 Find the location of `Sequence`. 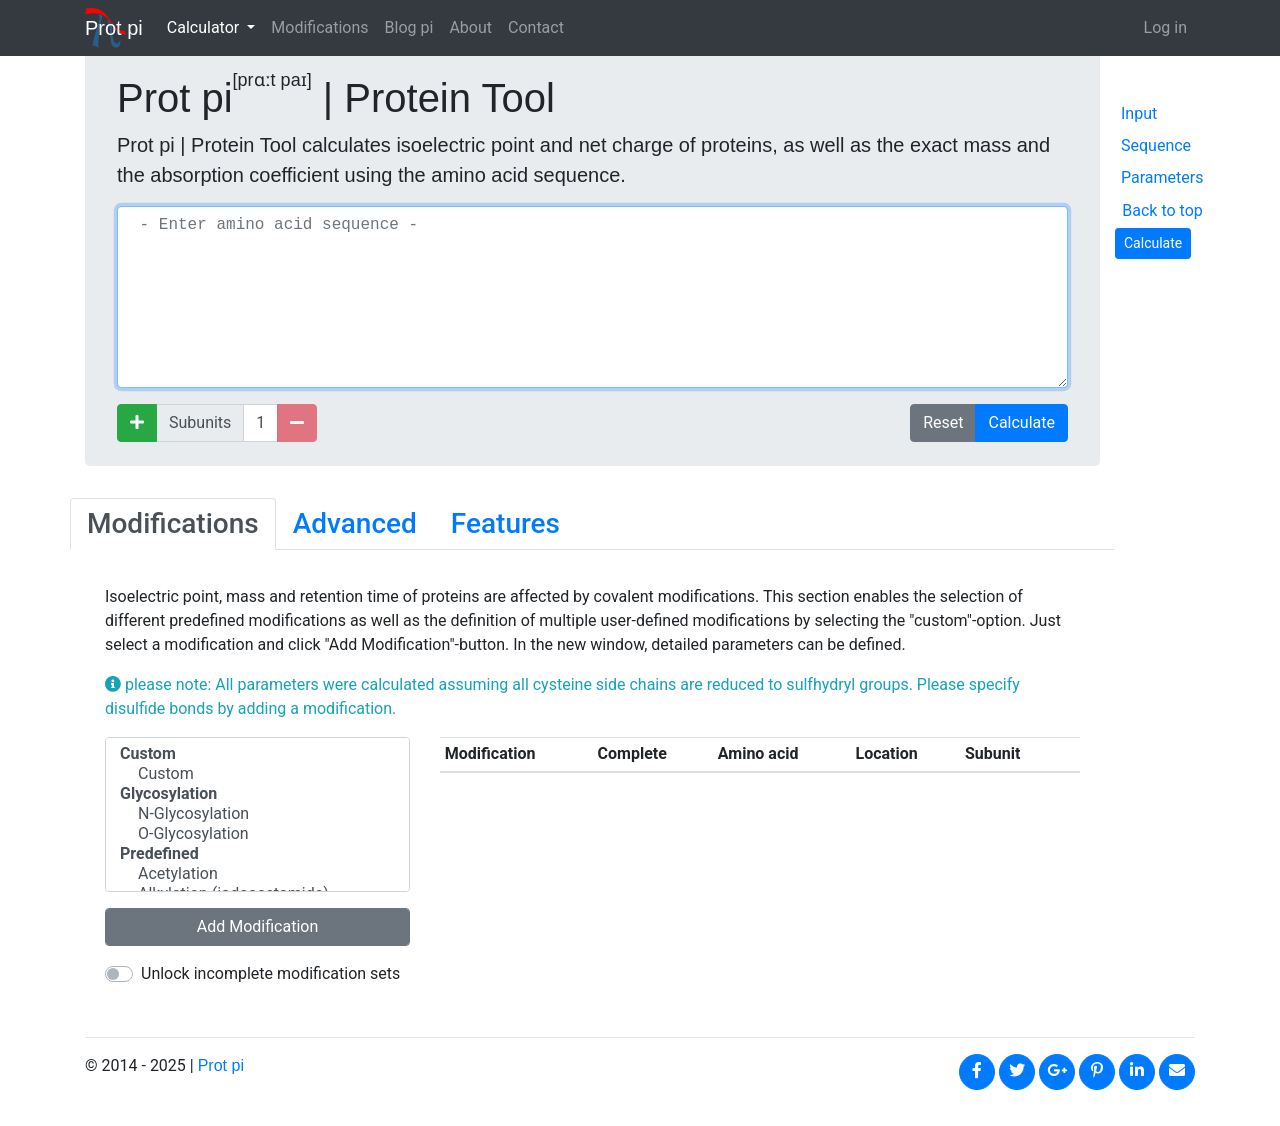

Sequence is located at coordinates (1156, 145).